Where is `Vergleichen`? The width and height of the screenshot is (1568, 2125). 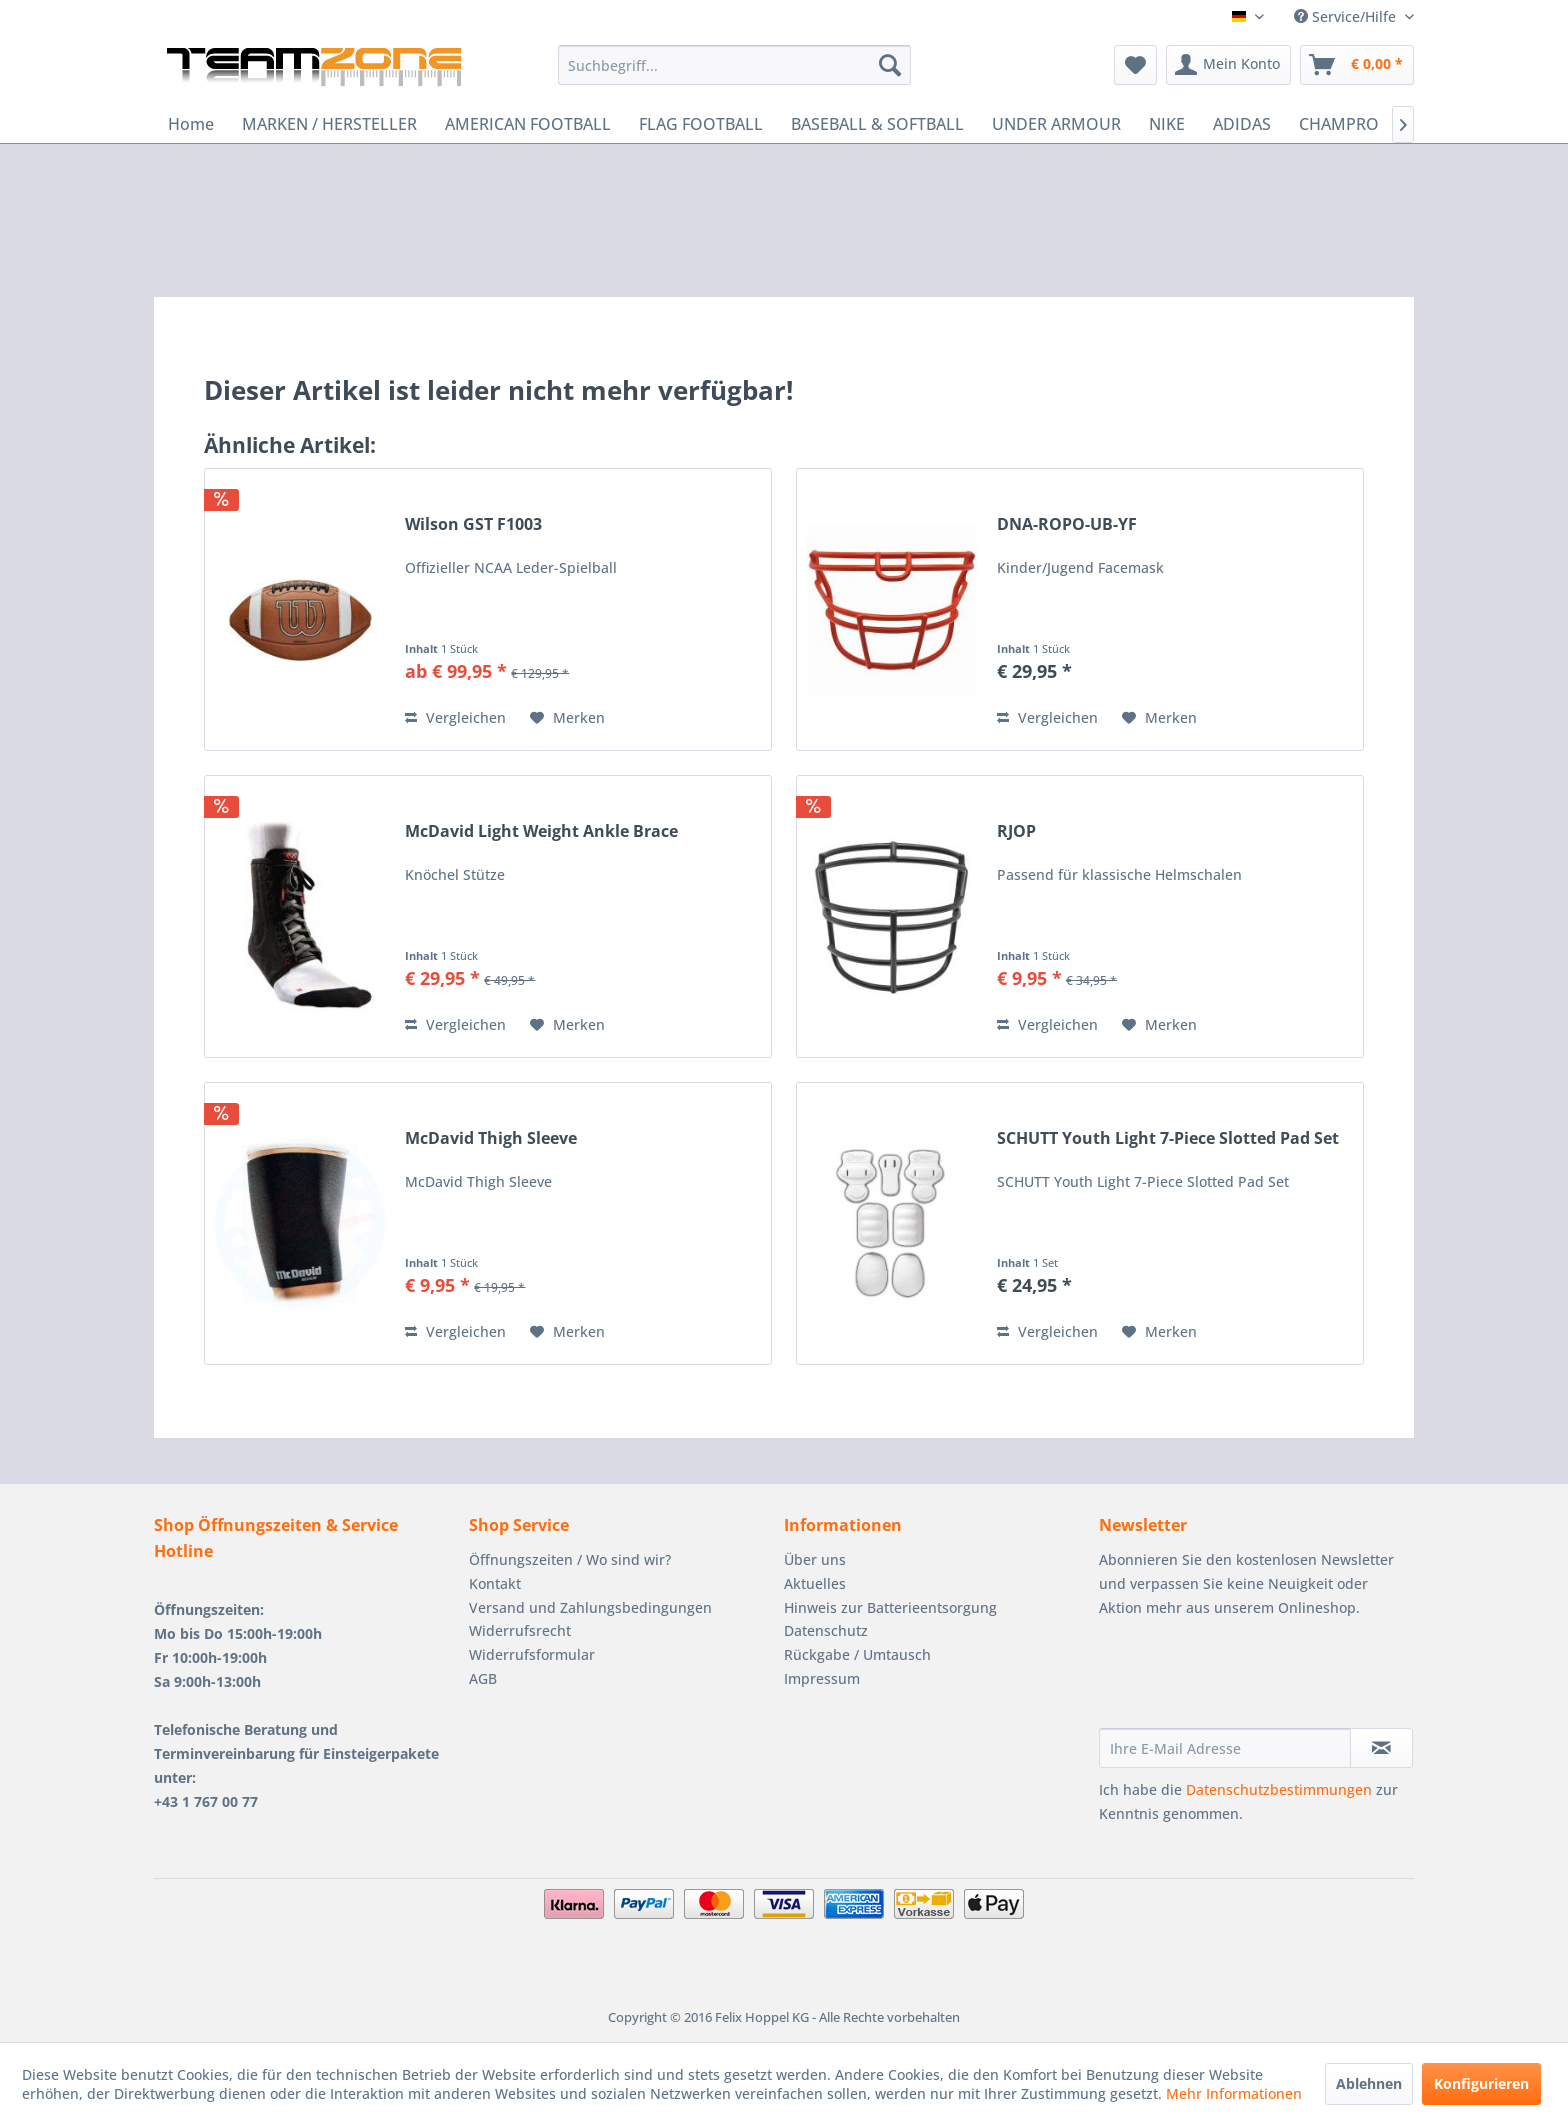 Vergleichen is located at coordinates (455, 717).